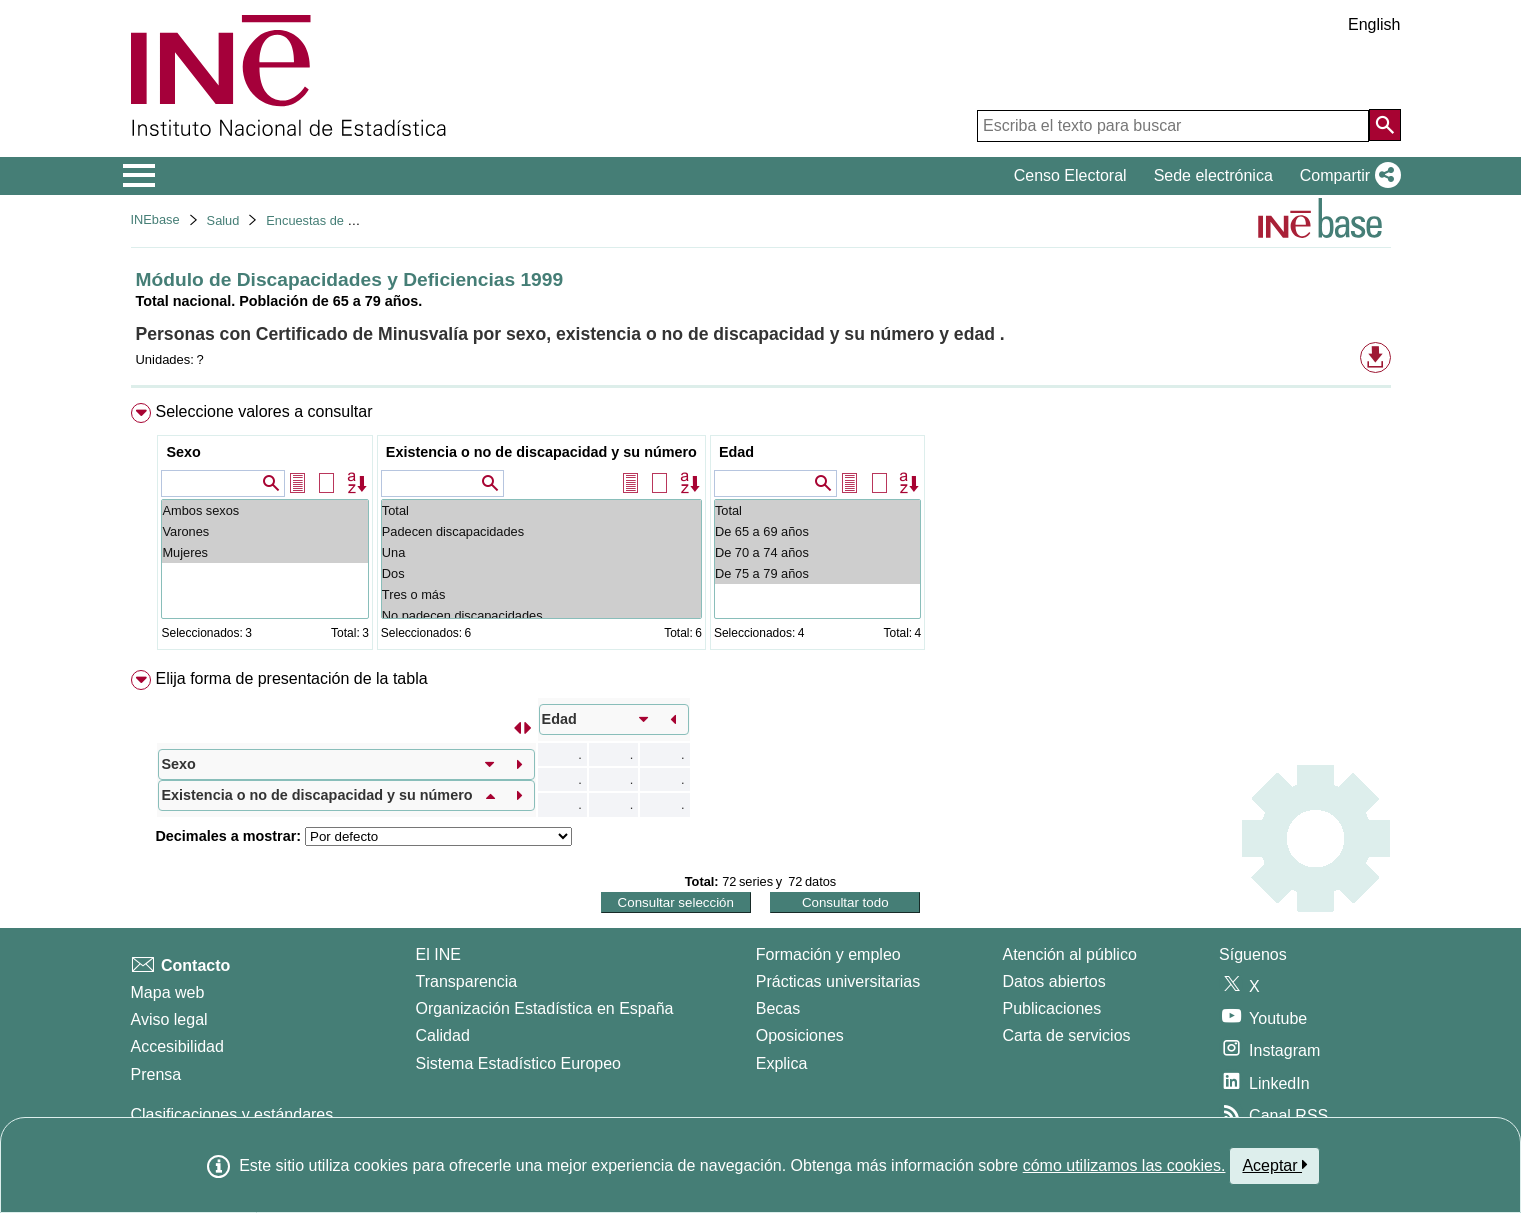 This screenshot has width=1521, height=1213. Describe the element at coordinates (291, 678) in the screenshot. I see `Elija forma de presentación de la tabla [button]` at that location.